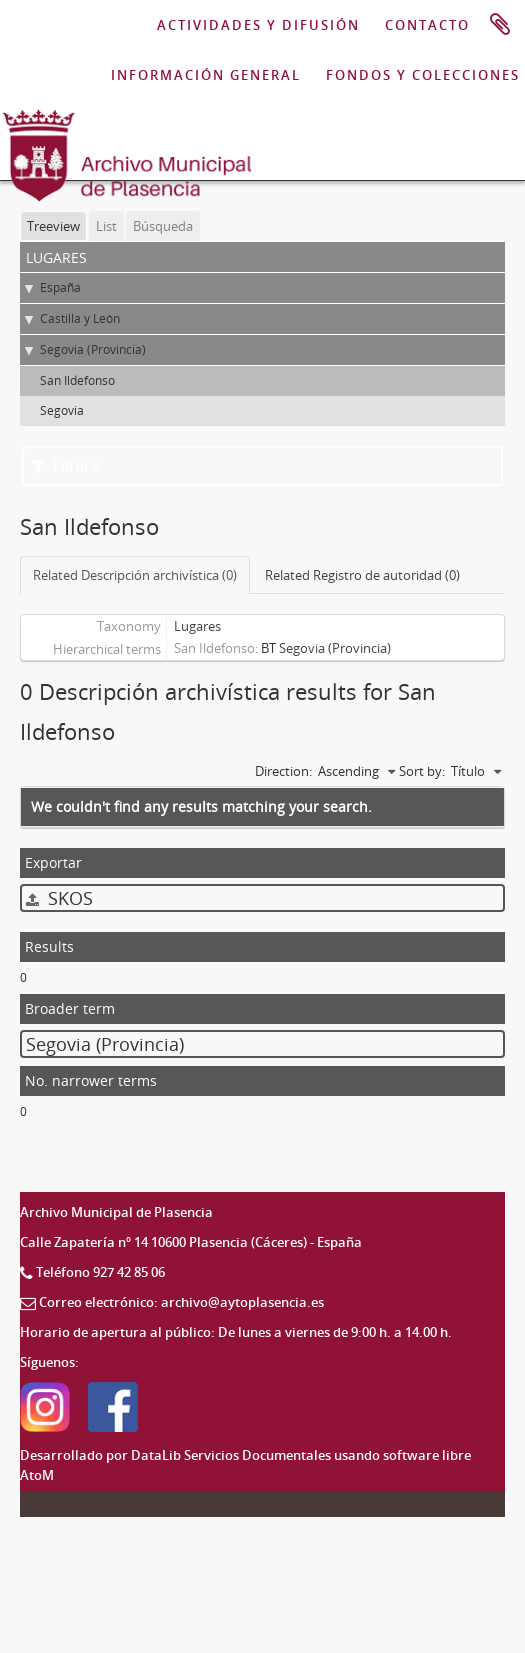 The width and height of the screenshot is (525, 1653). Describe the element at coordinates (106, 226) in the screenshot. I see `List` at that location.